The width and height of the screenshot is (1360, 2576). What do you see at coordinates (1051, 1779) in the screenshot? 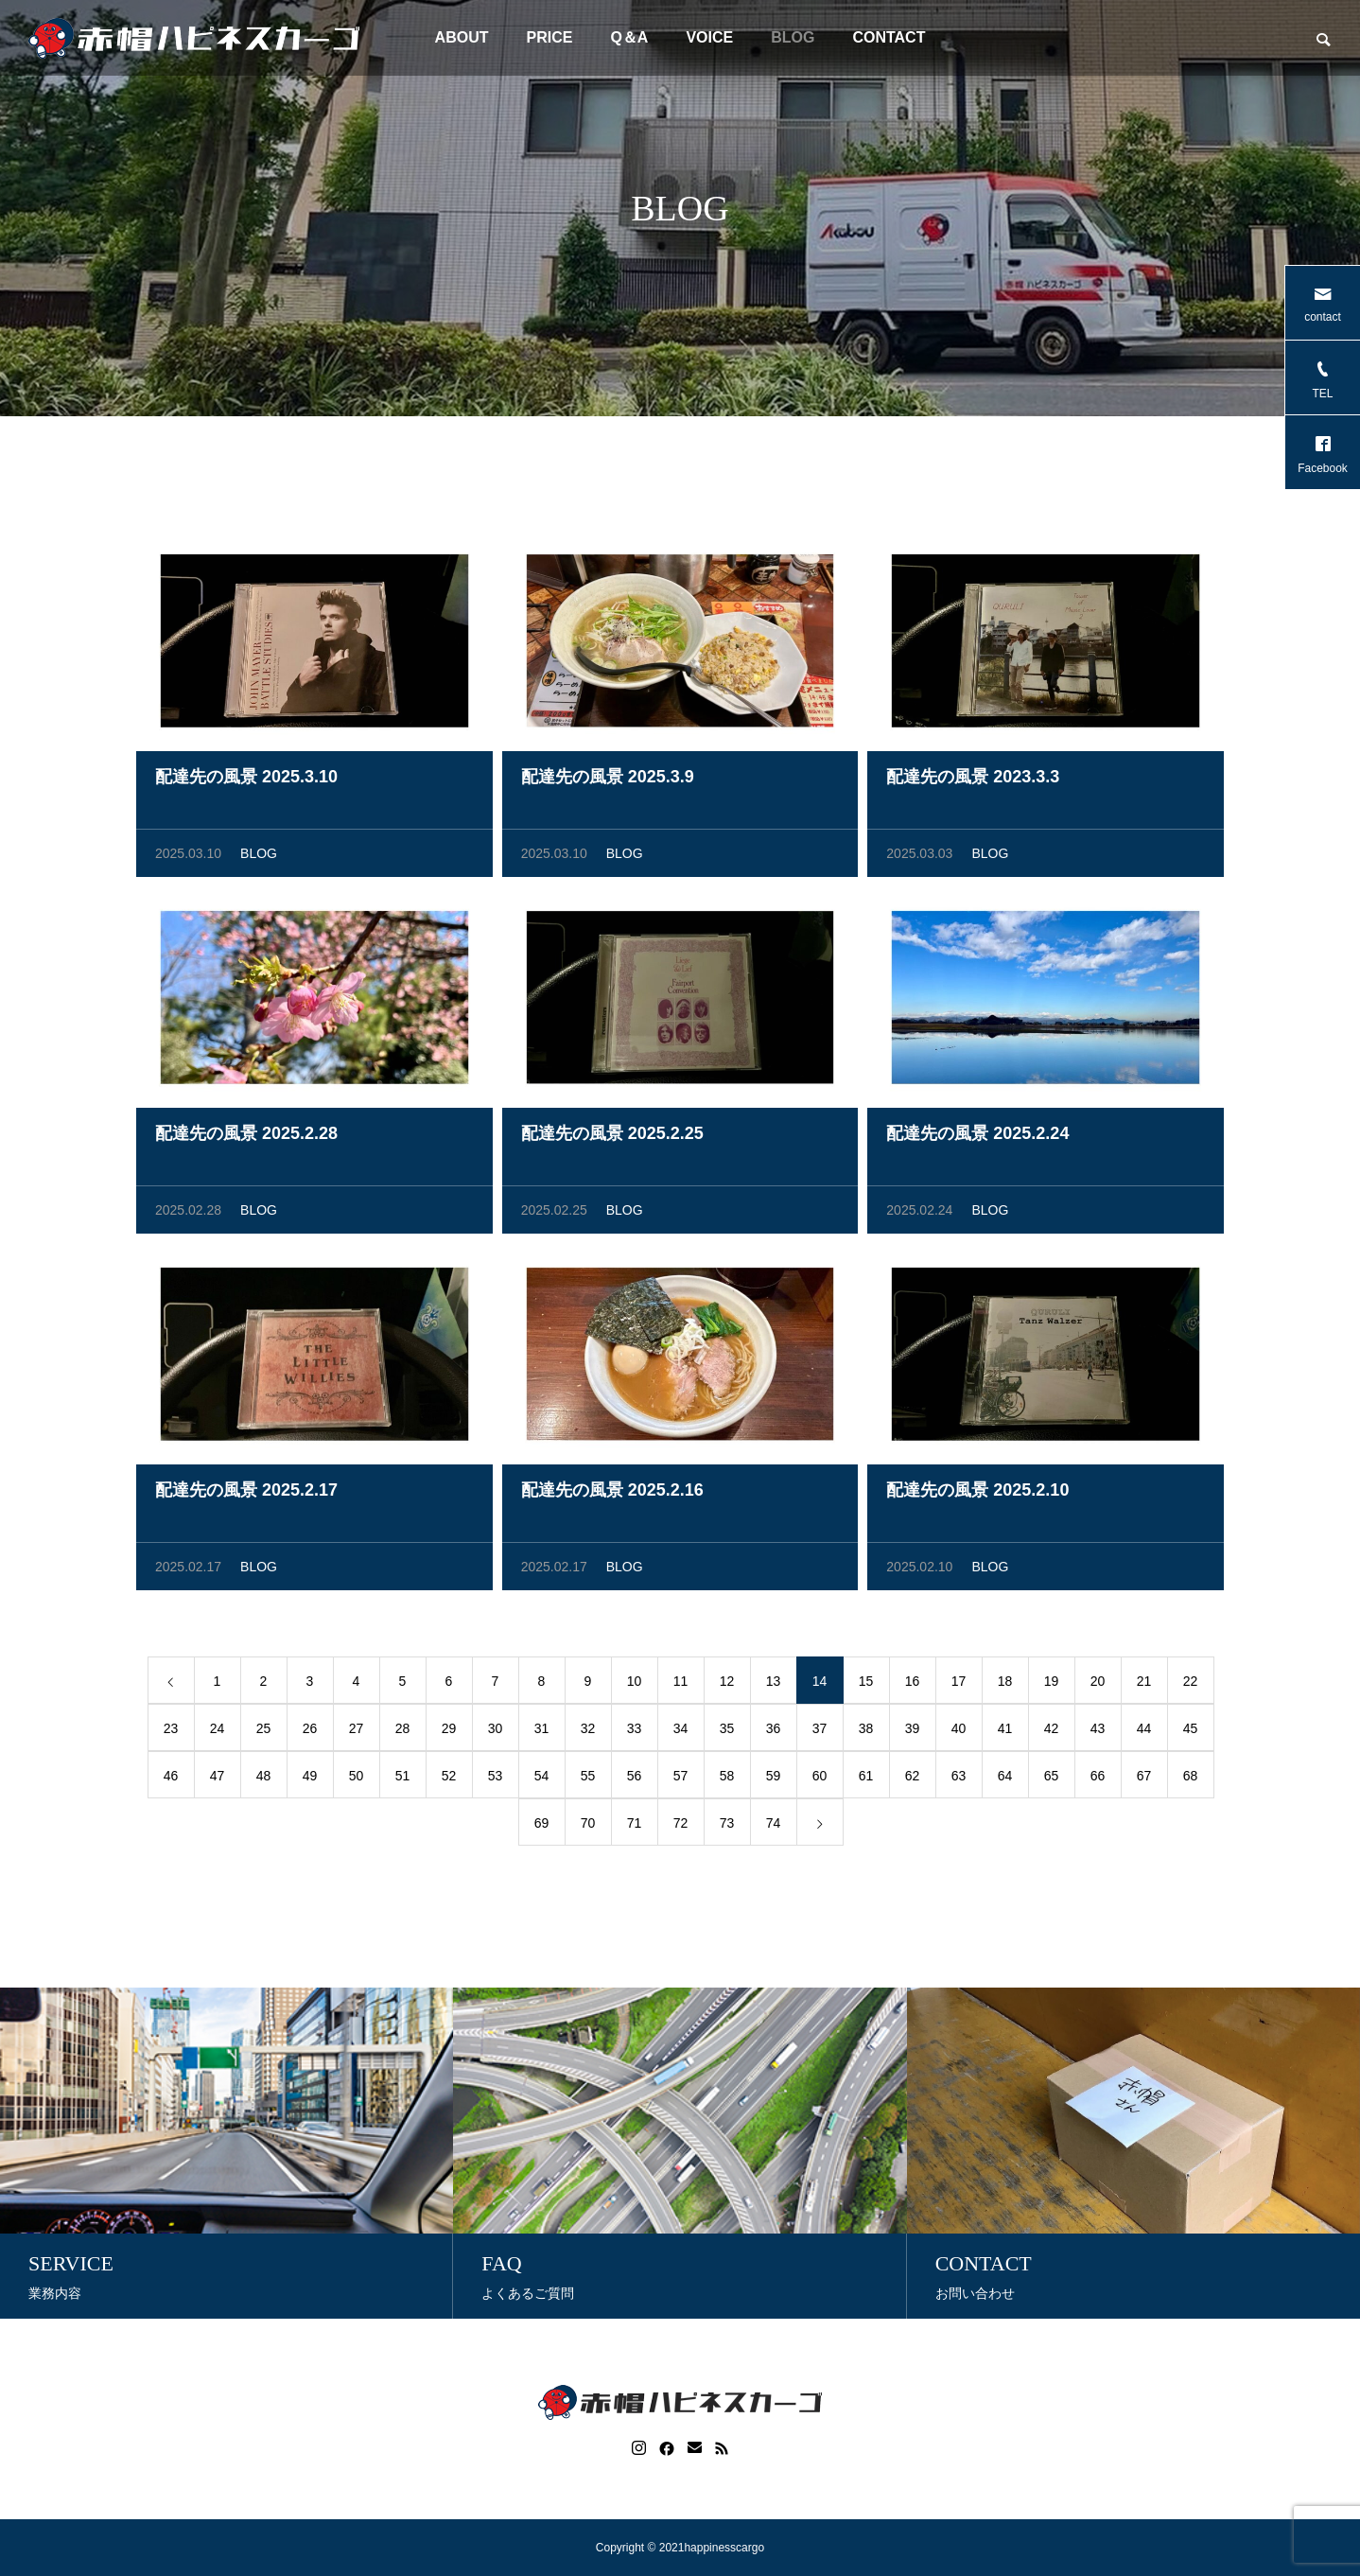
I see `65` at bounding box center [1051, 1779].